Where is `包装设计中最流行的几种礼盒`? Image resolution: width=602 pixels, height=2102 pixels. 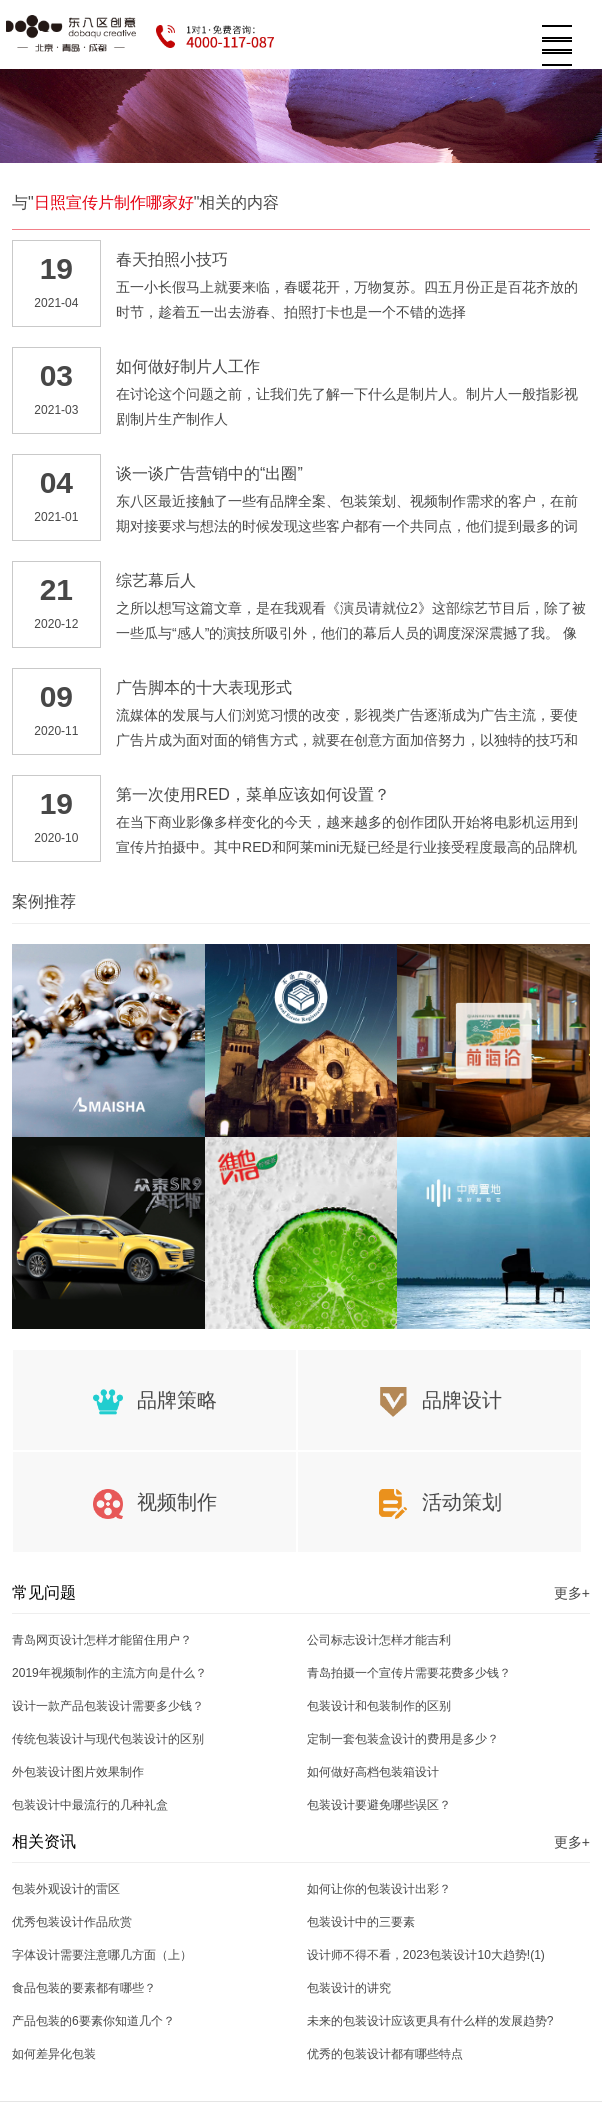
包装设计中最流行的几种礼盒 is located at coordinates (90, 1805).